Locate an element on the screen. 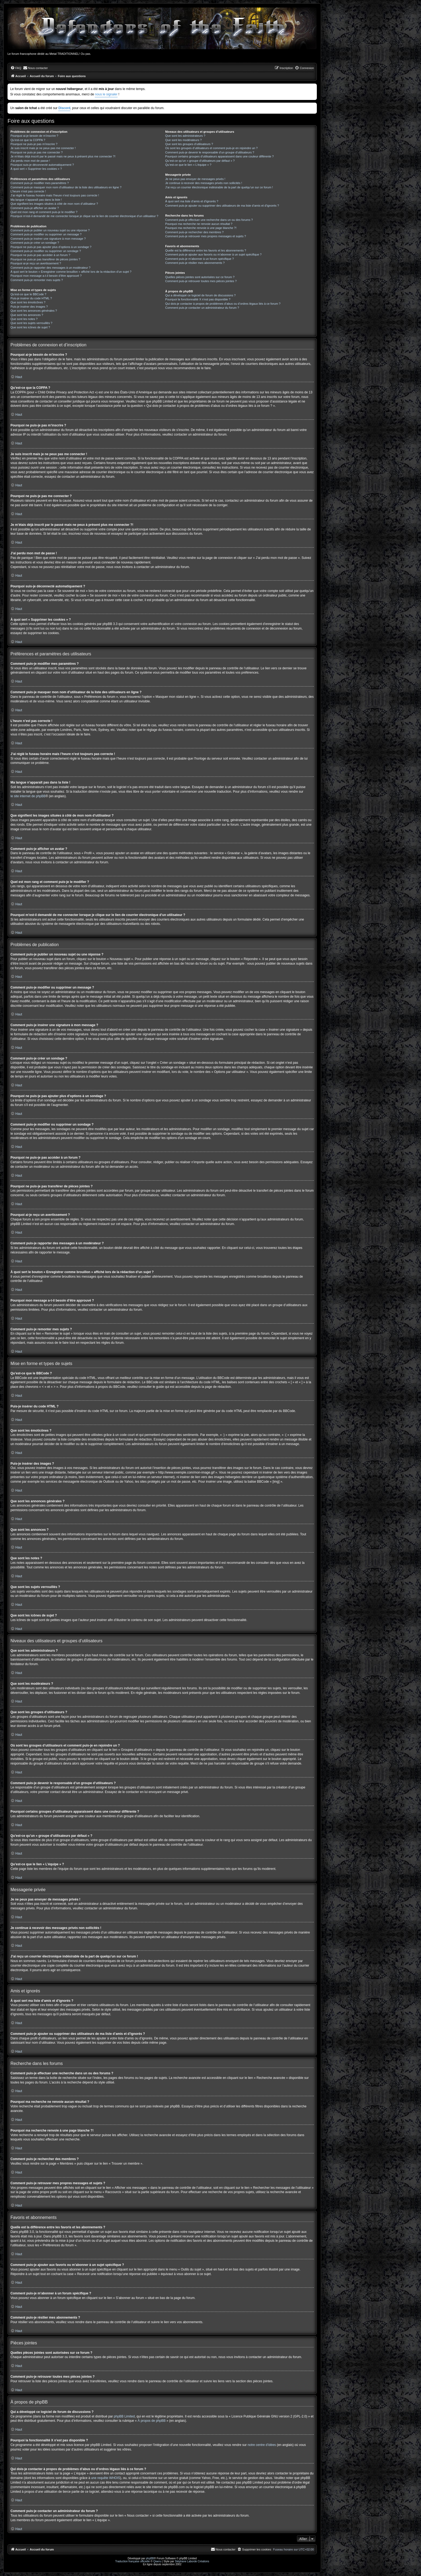 The height and width of the screenshot is (2576, 421). À quoi sert le bouton « Enregistrer comme brouillon » affiché lors de la rédaction d’un sujet ? is located at coordinates (70, 271).